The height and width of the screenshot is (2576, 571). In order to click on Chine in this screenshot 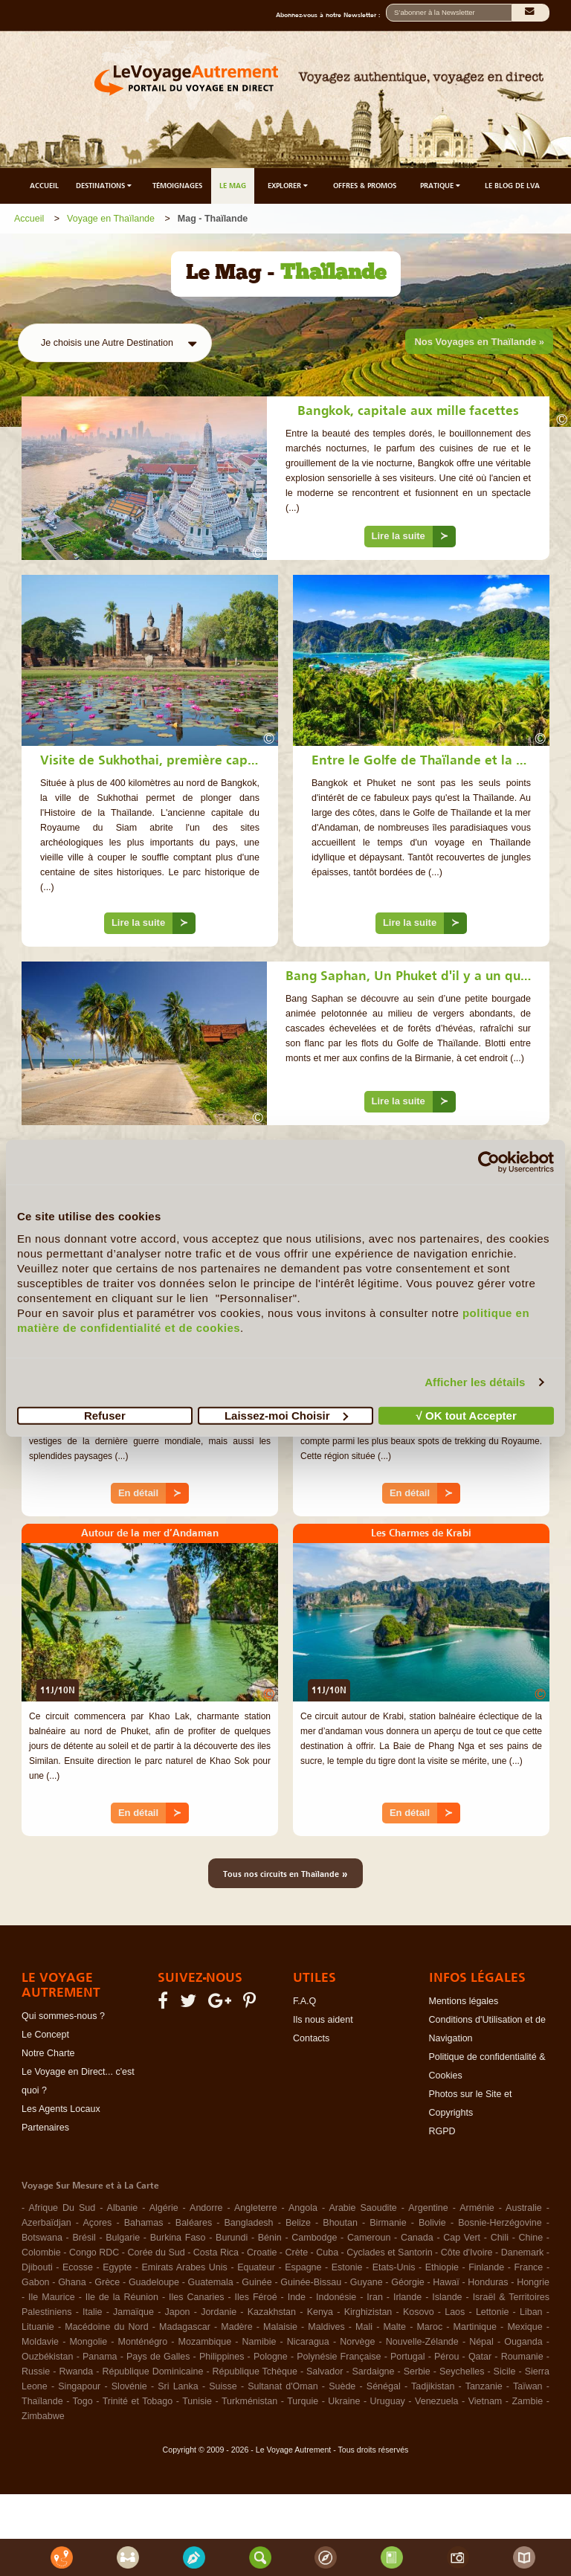, I will do `click(531, 2237)`.